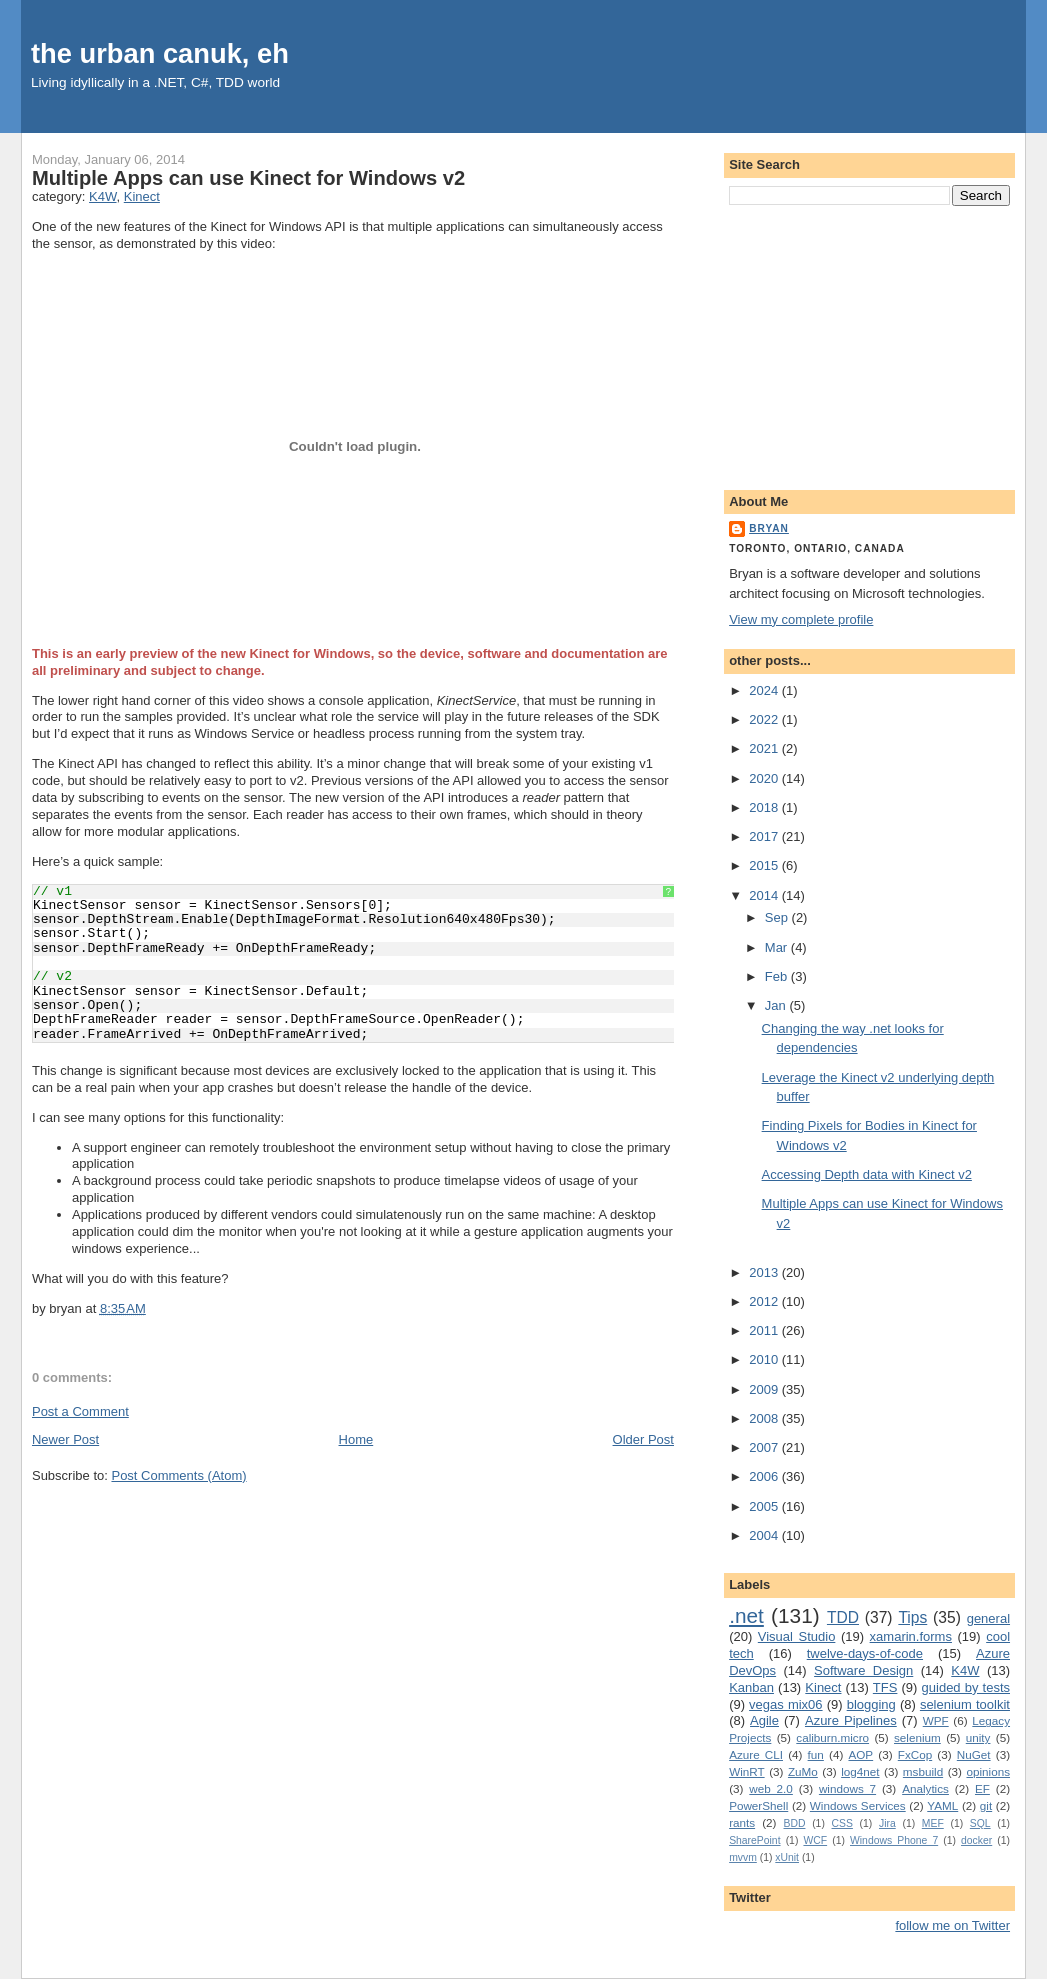  Describe the element at coordinates (978, 1737) in the screenshot. I see `unity` at that location.